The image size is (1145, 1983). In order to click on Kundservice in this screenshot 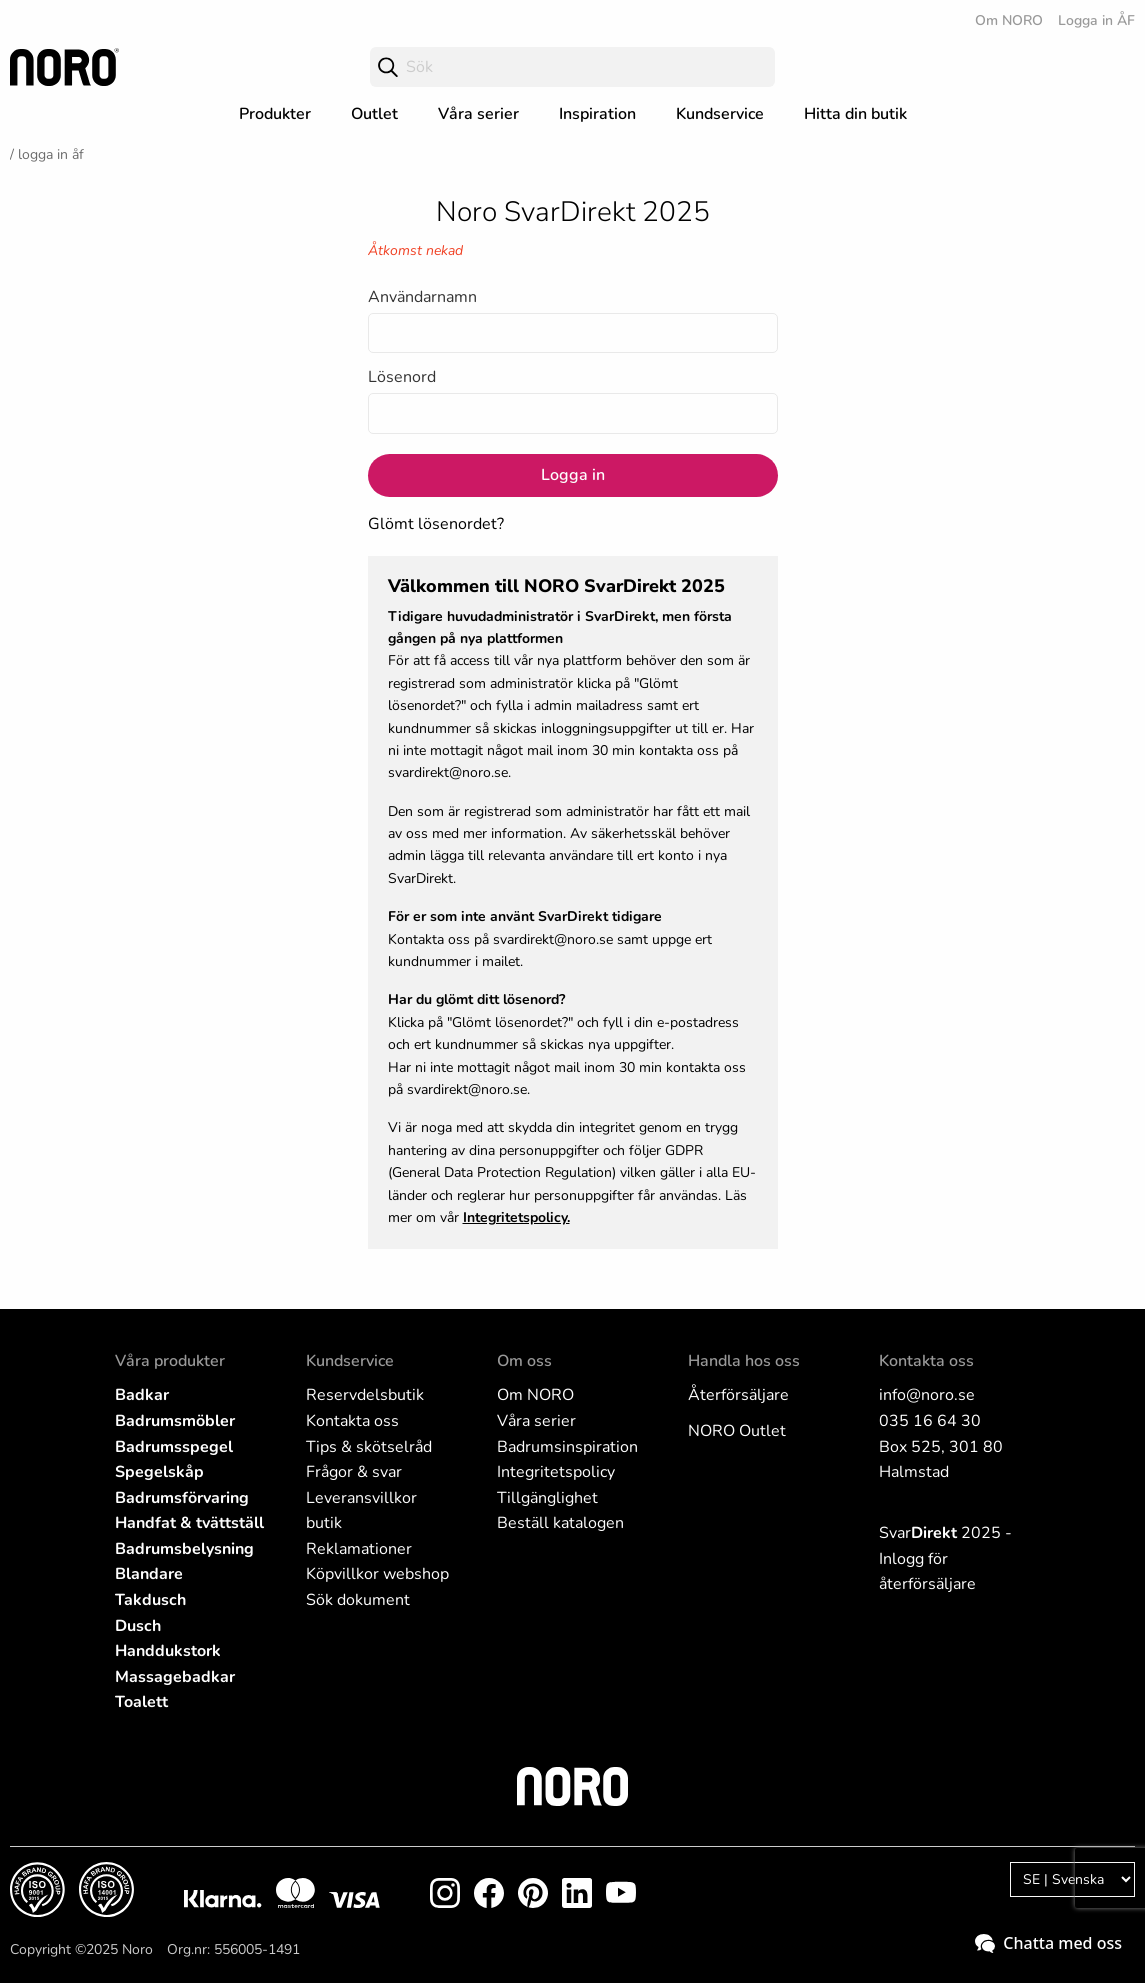, I will do `click(720, 114)`.